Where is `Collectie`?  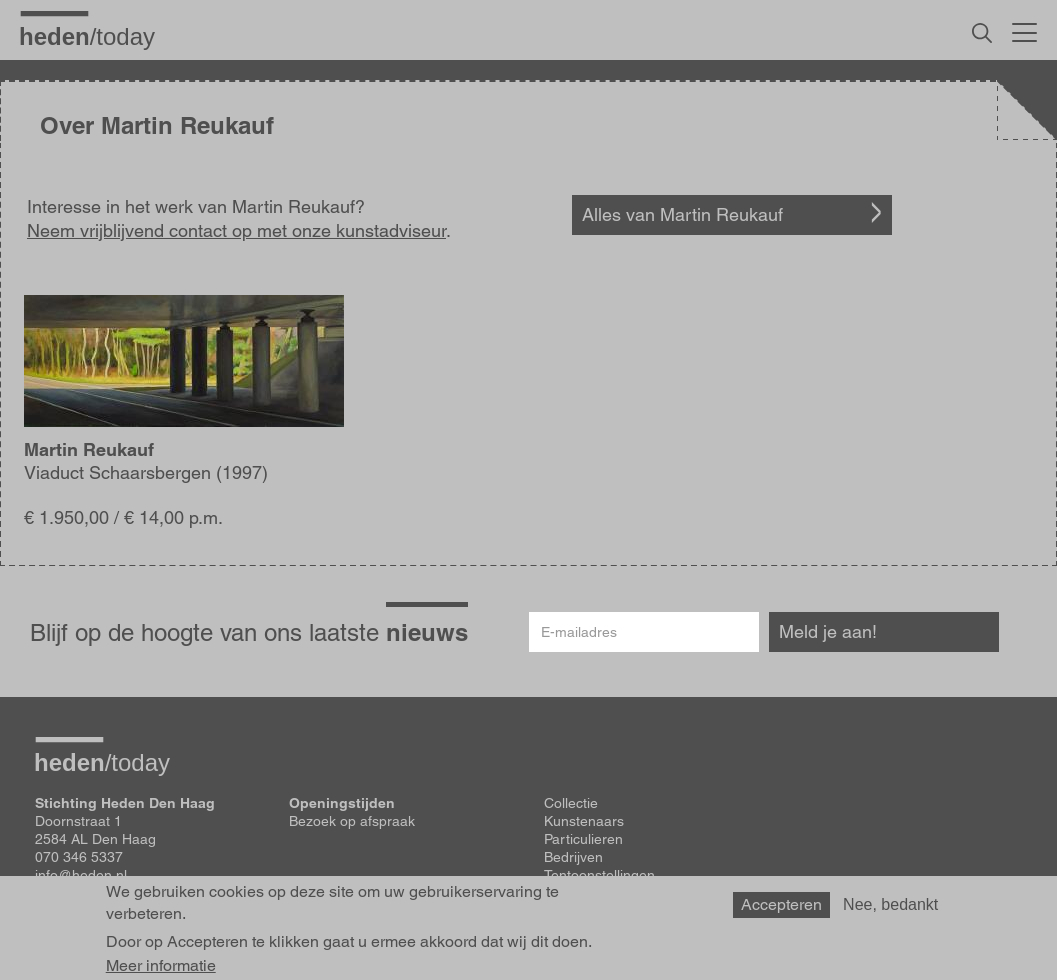
Collectie is located at coordinates (571, 803).